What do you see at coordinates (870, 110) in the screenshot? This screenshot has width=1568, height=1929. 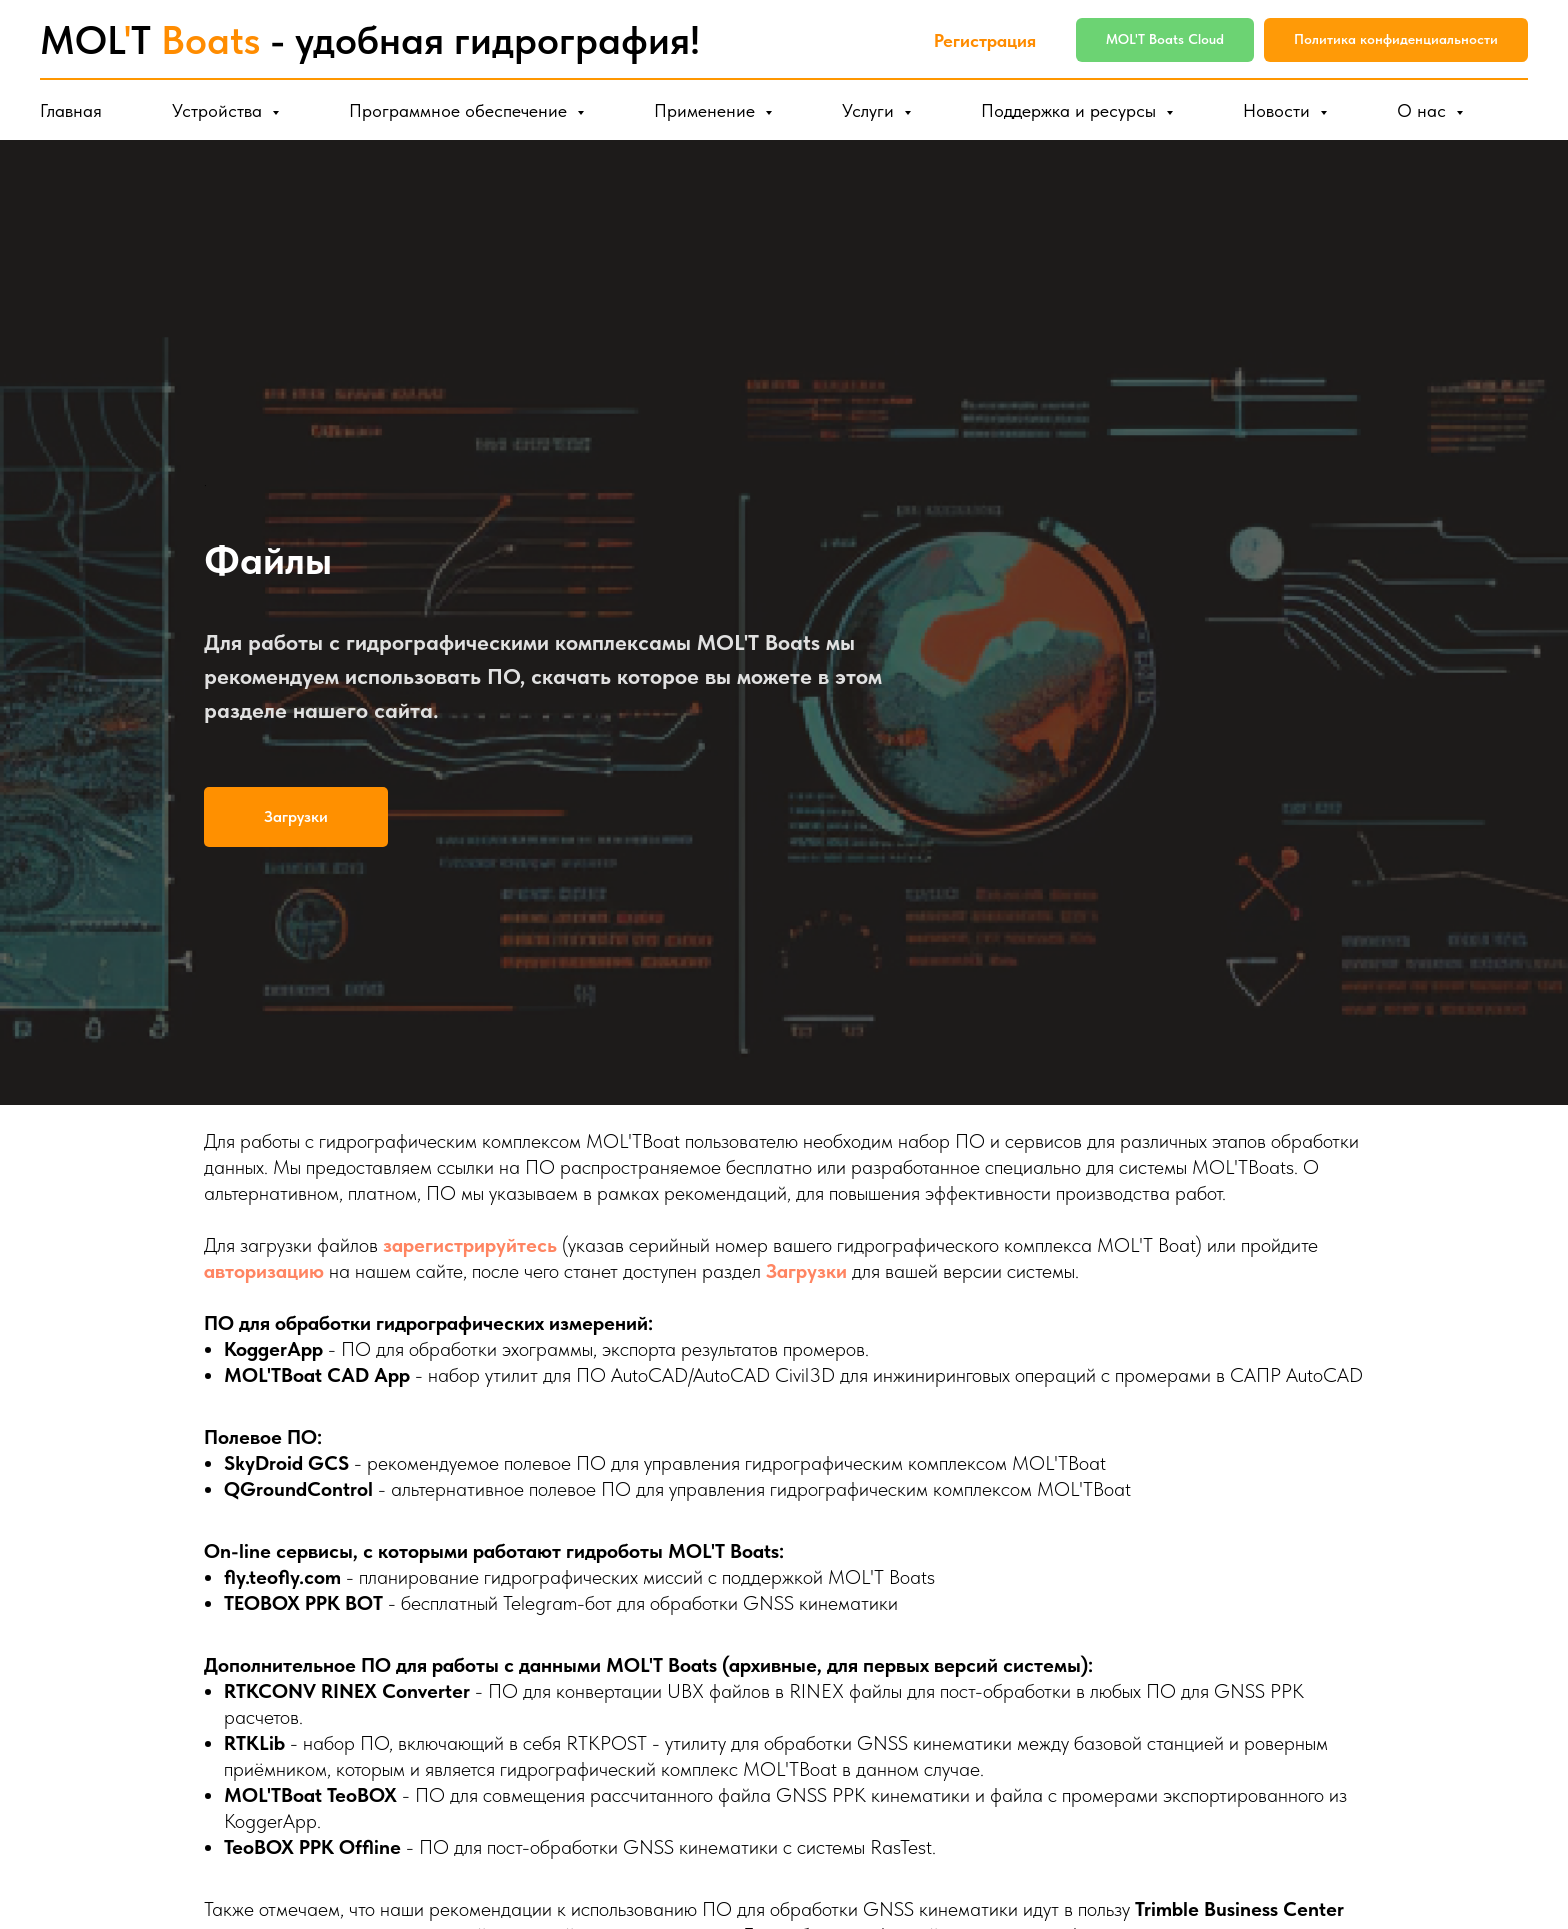 I see `Услуги [button]` at bounding box center [870, 110].